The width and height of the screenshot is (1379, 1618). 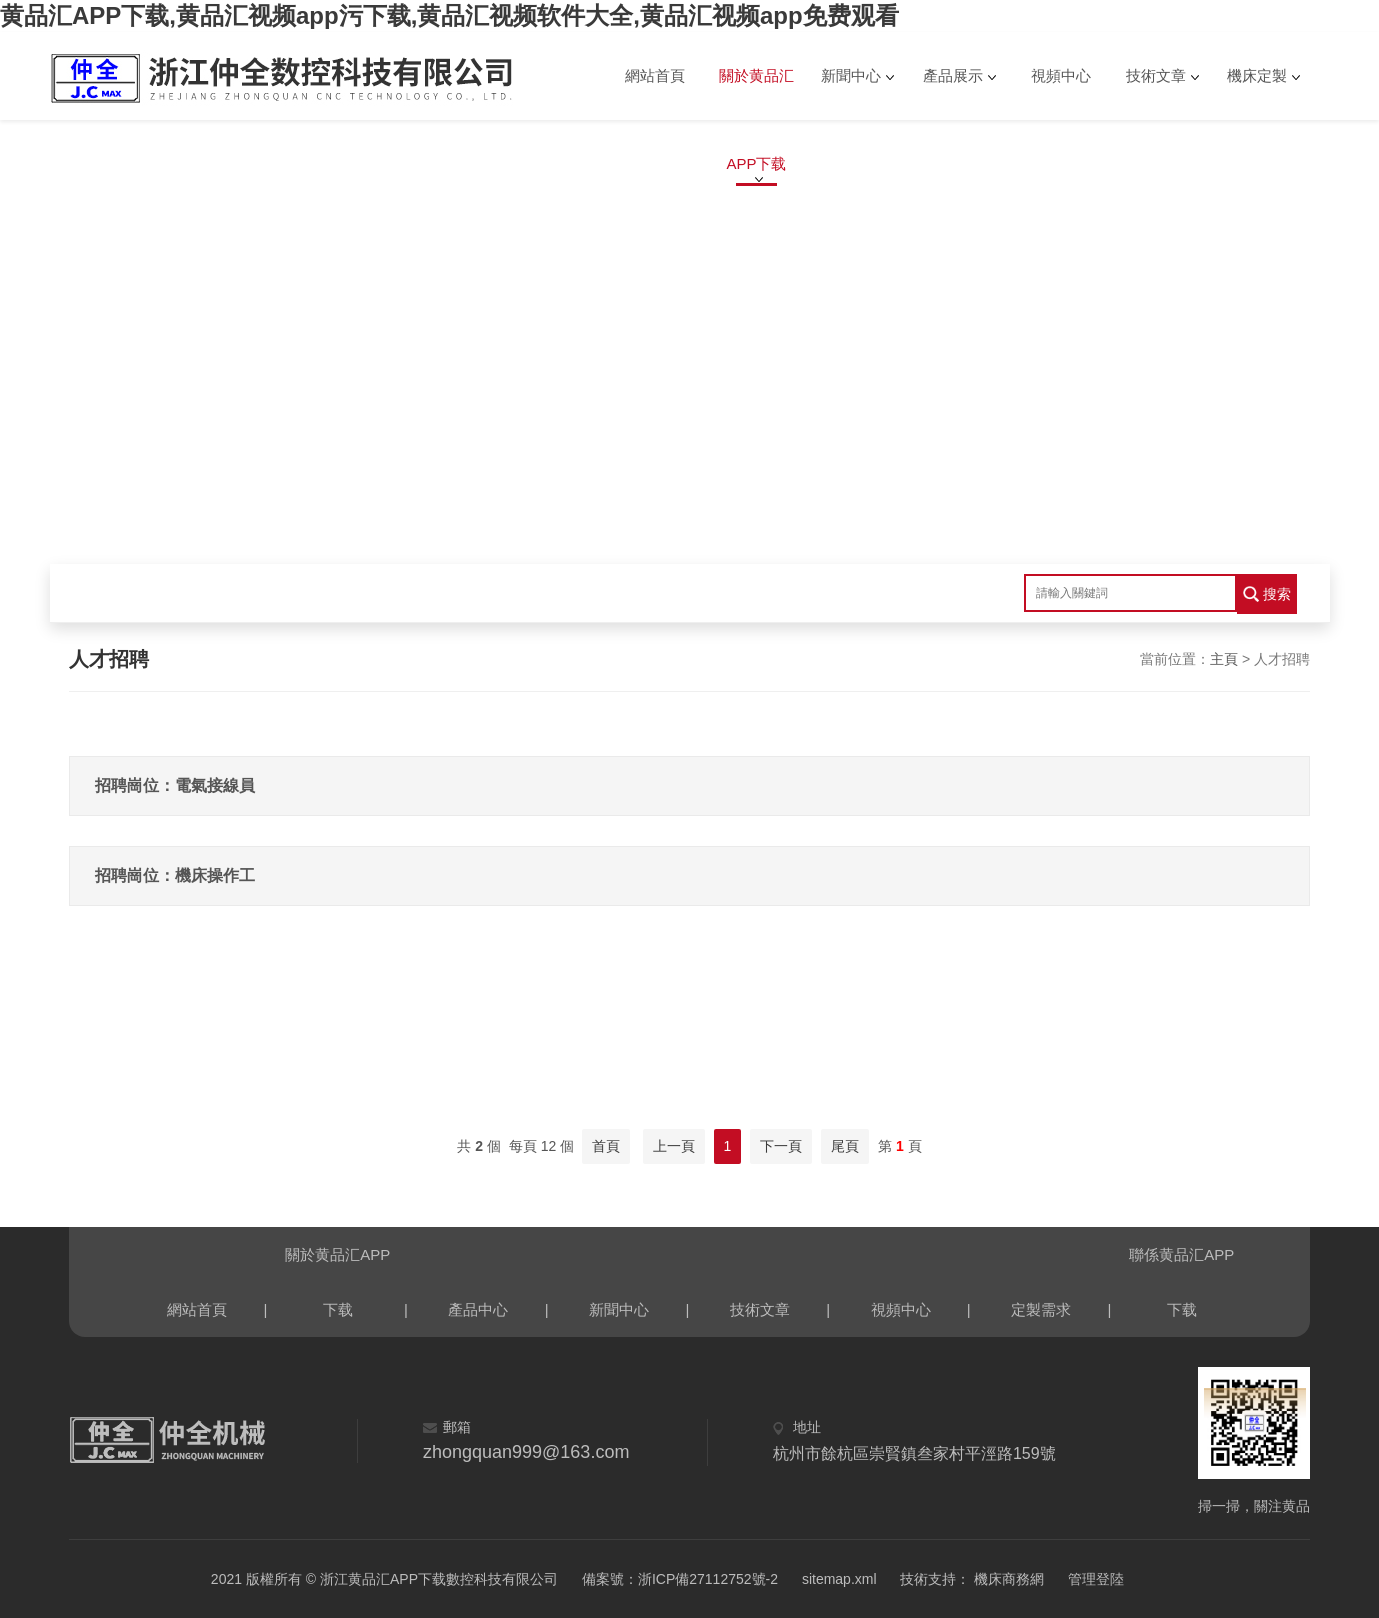 I want to click on 尾頁, so click(x=845, y=1146).